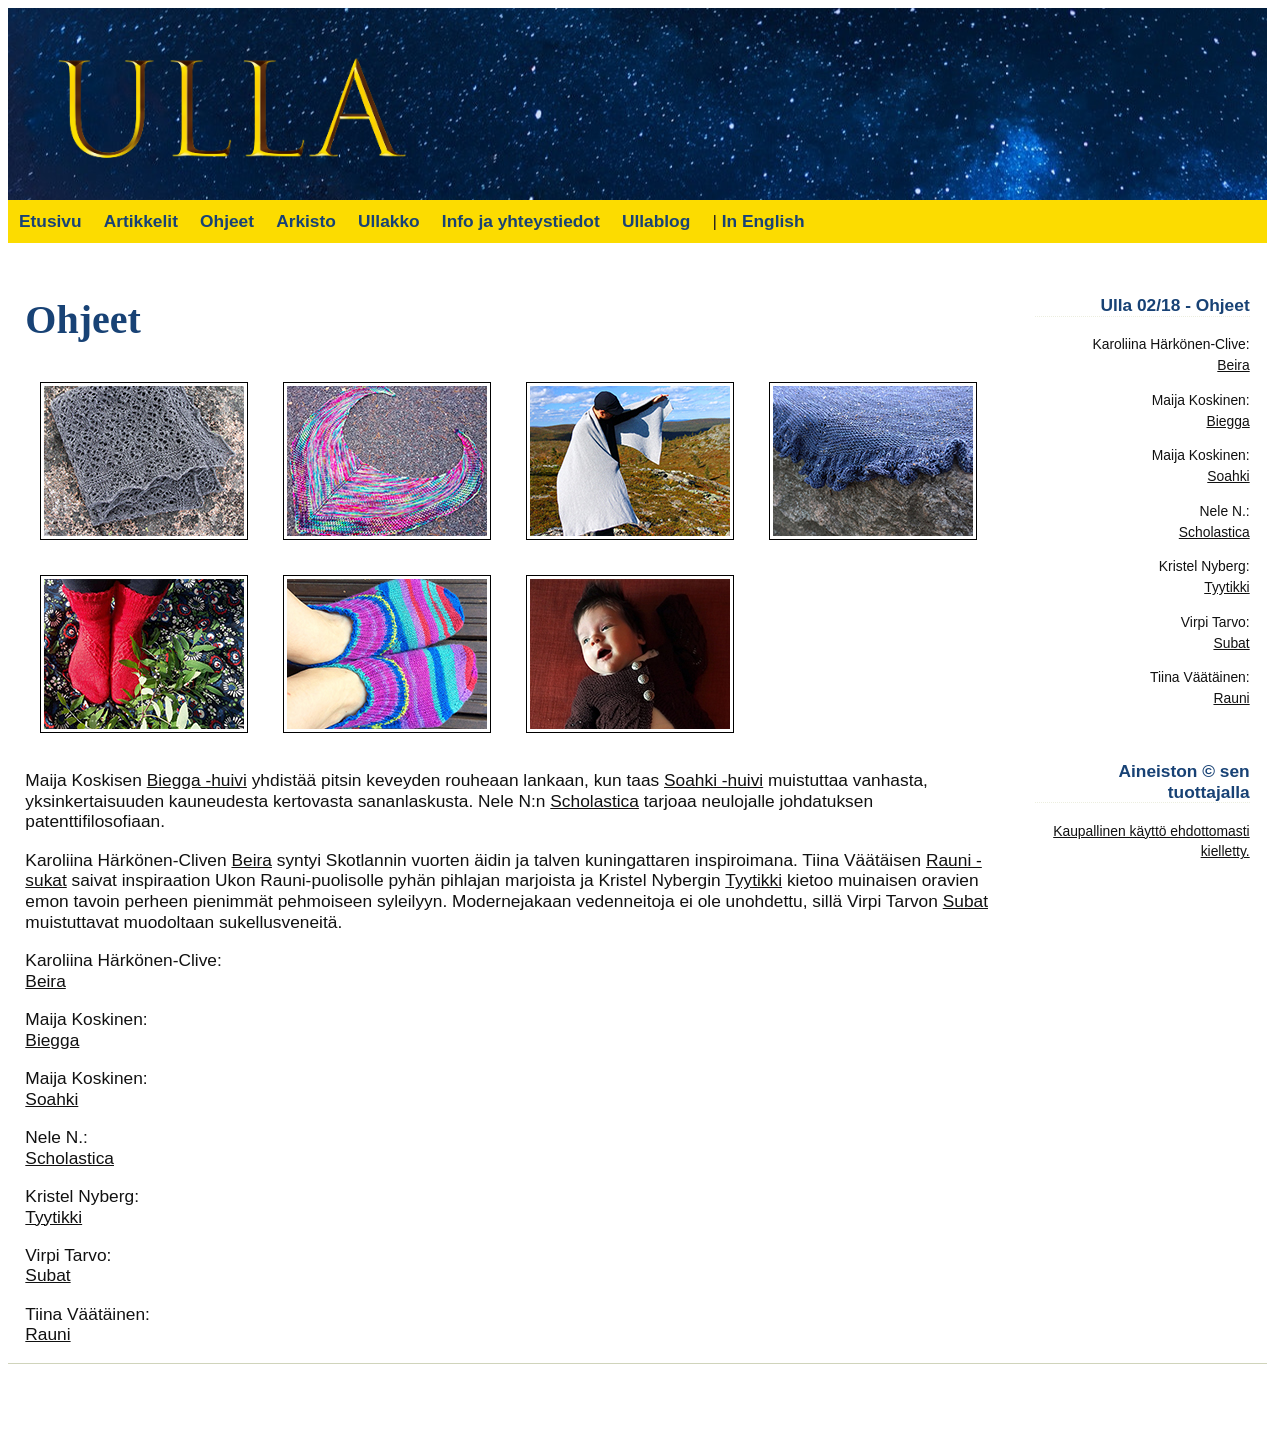  I want to click on In English, so click(763, 221).